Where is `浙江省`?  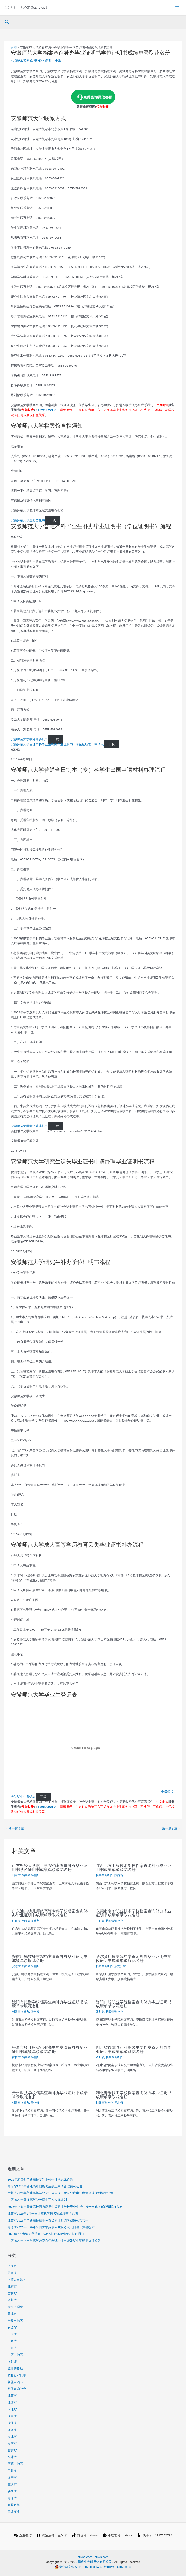
浙江省 is located at coordinates (12, 2423).